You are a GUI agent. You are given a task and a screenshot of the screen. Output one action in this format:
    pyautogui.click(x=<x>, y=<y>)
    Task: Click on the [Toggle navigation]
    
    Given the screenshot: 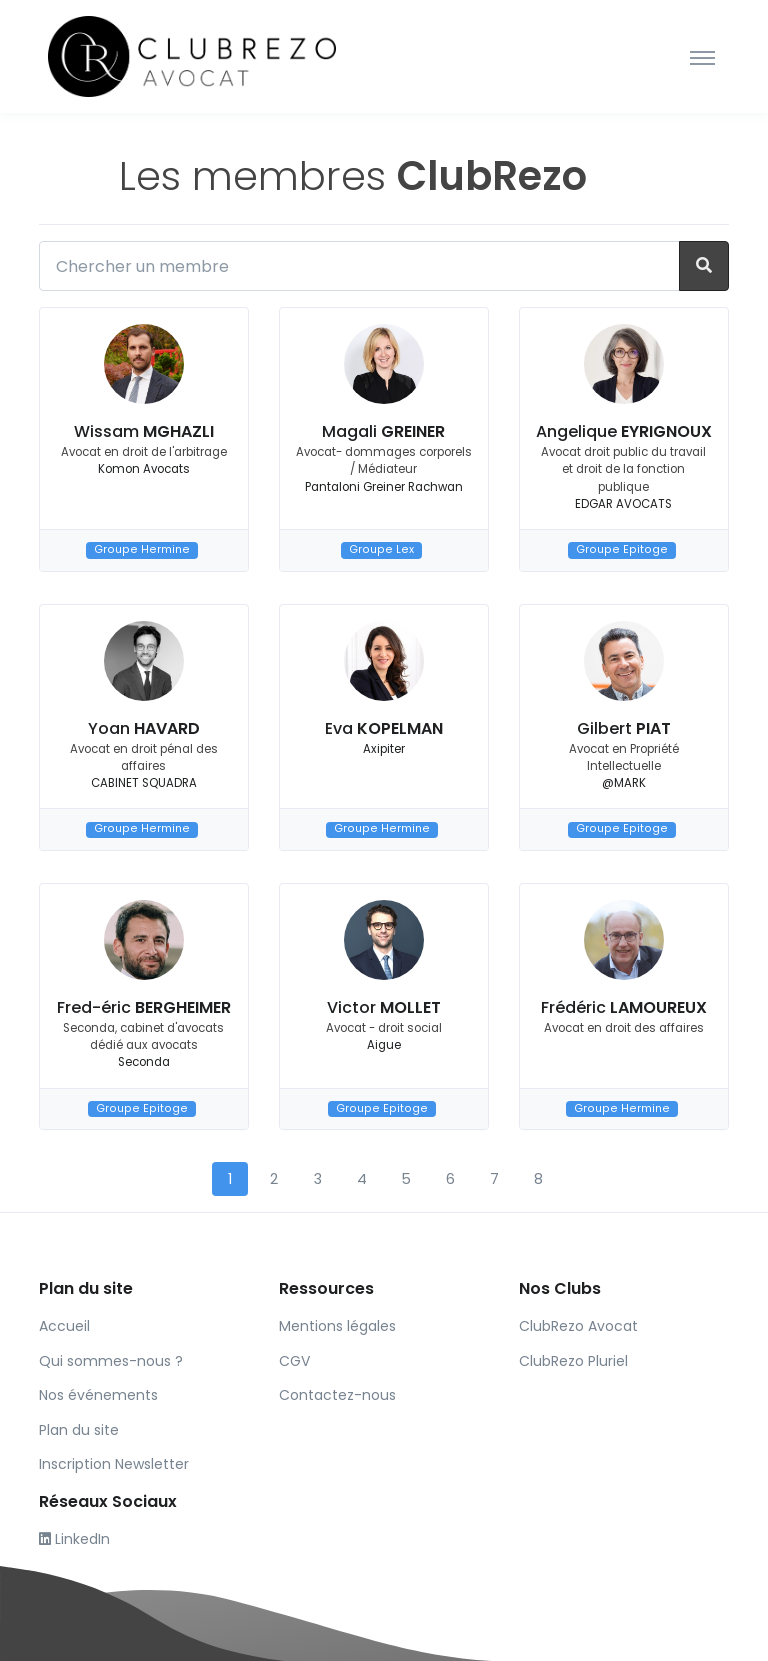 What is the action you would take?
    pyautogui.click(x=702, y=57)
    